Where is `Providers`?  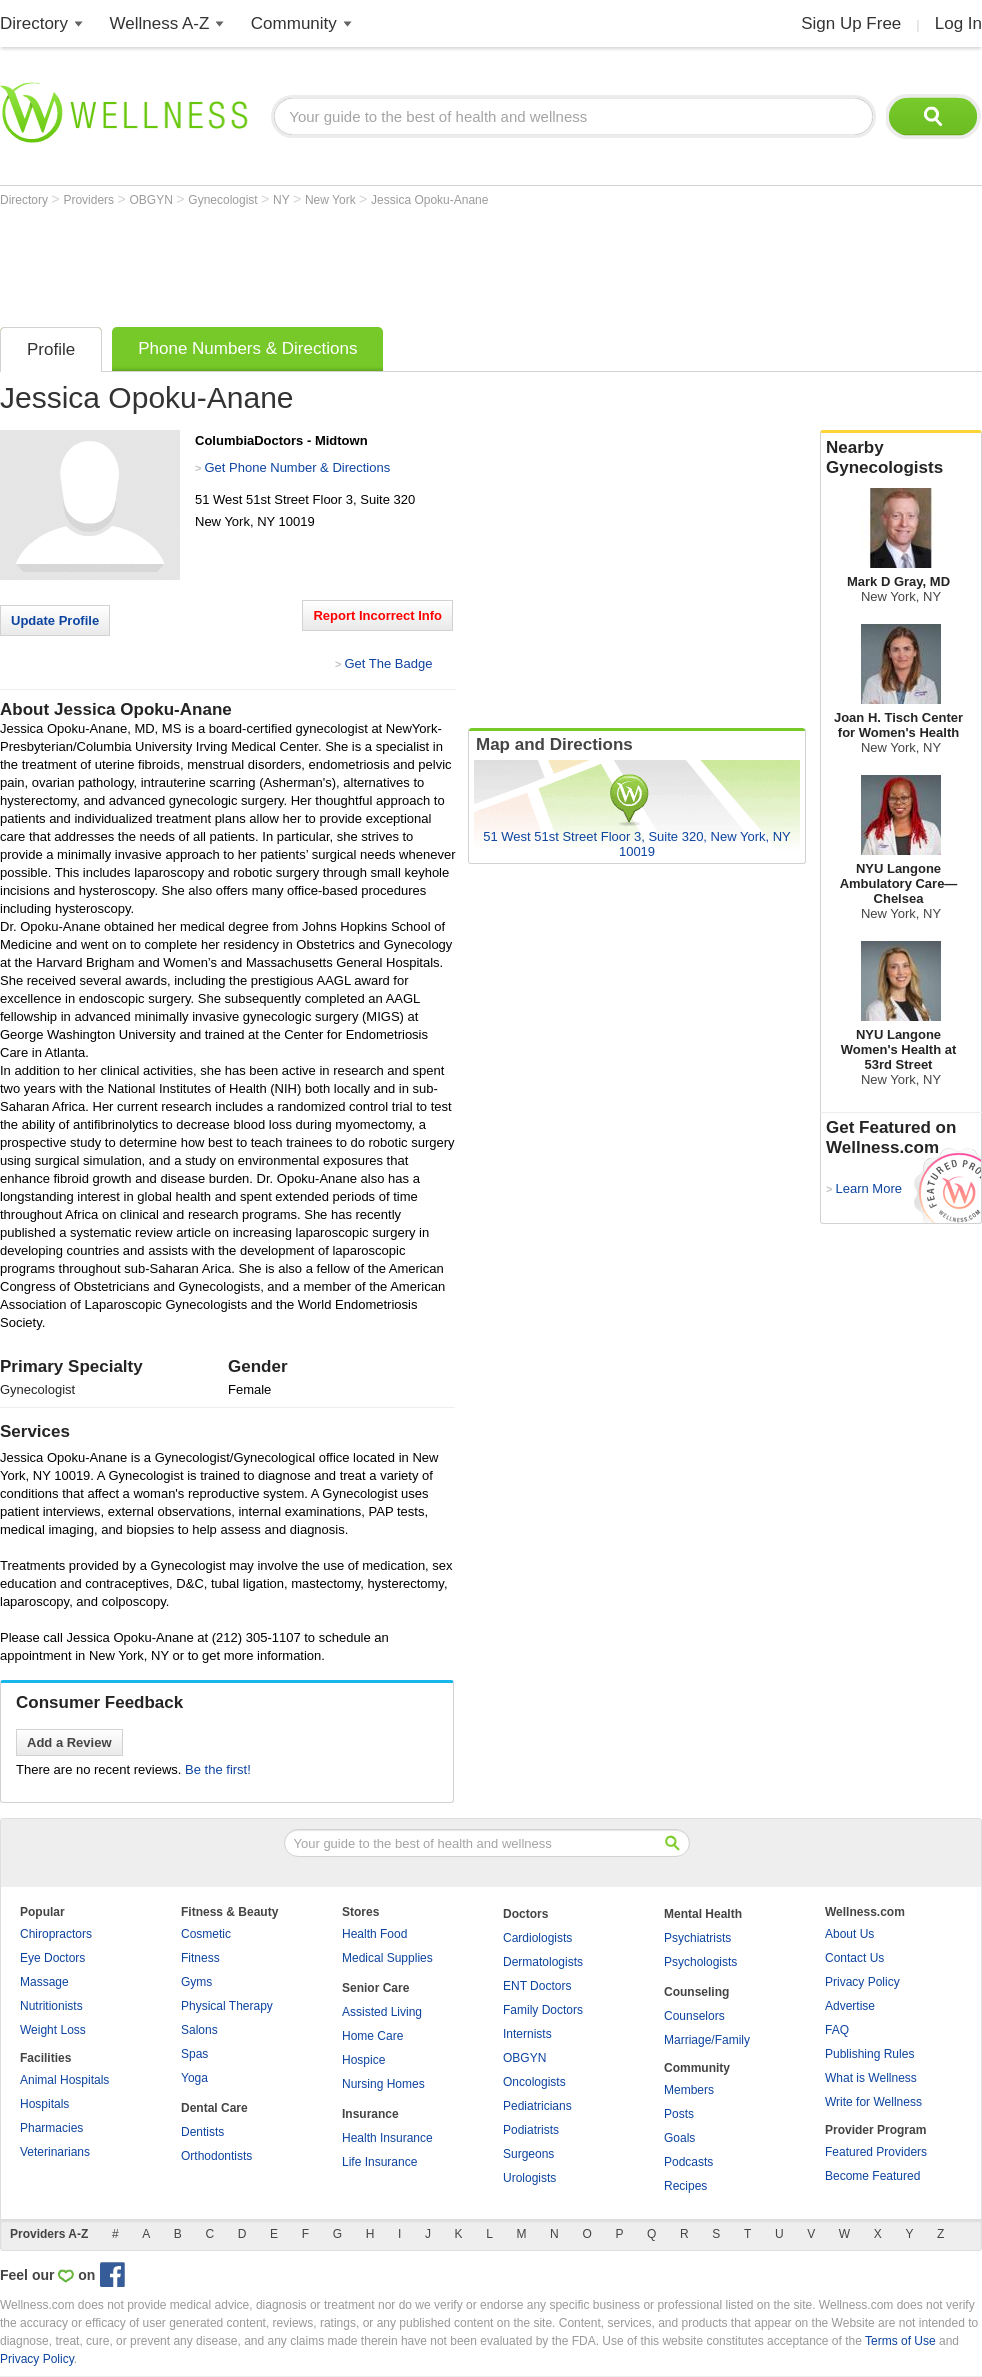
Providers is located at coordinates (90, 200).